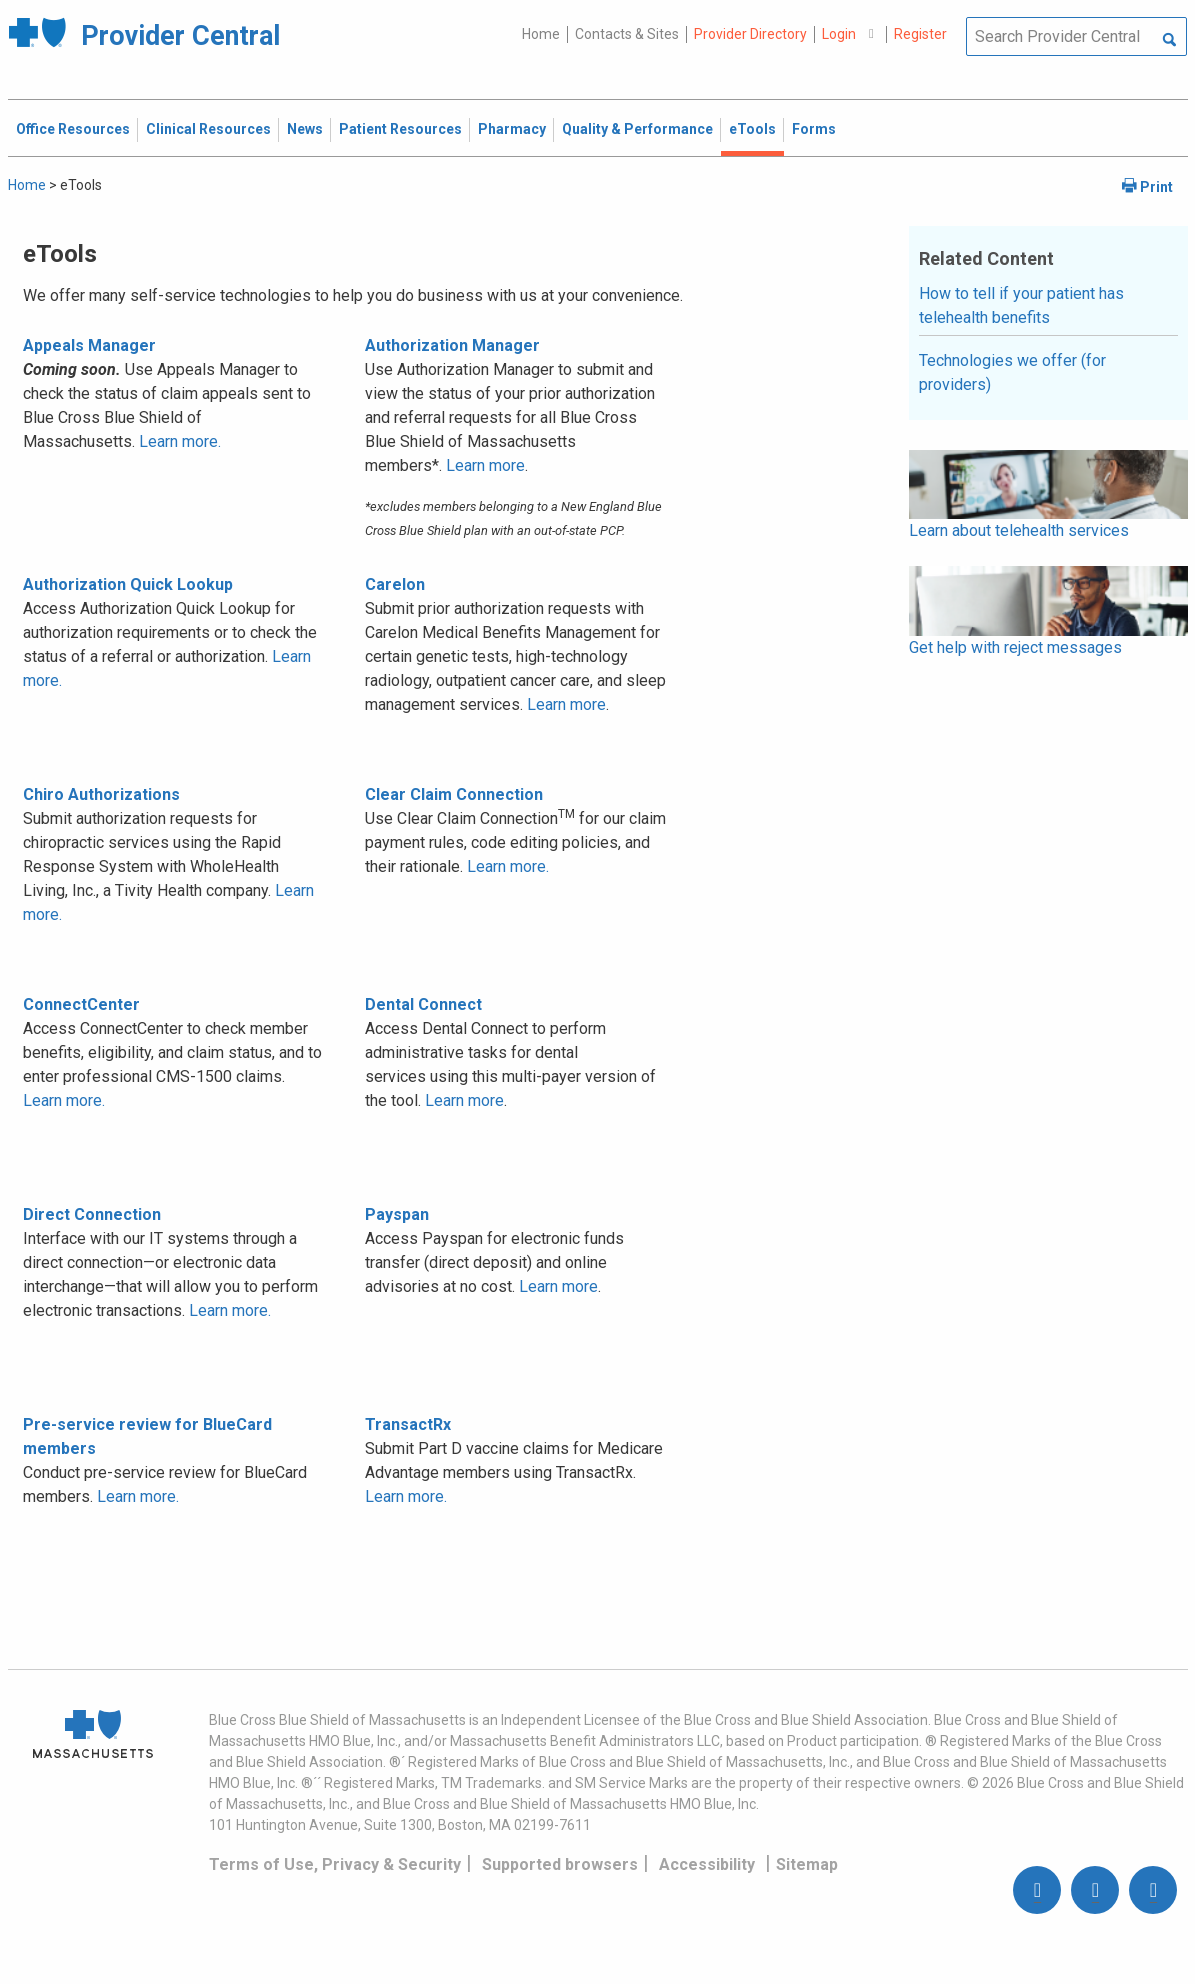 The image size is (1195, 1984). I want to click on Direct Connection, so click(92, 1214).